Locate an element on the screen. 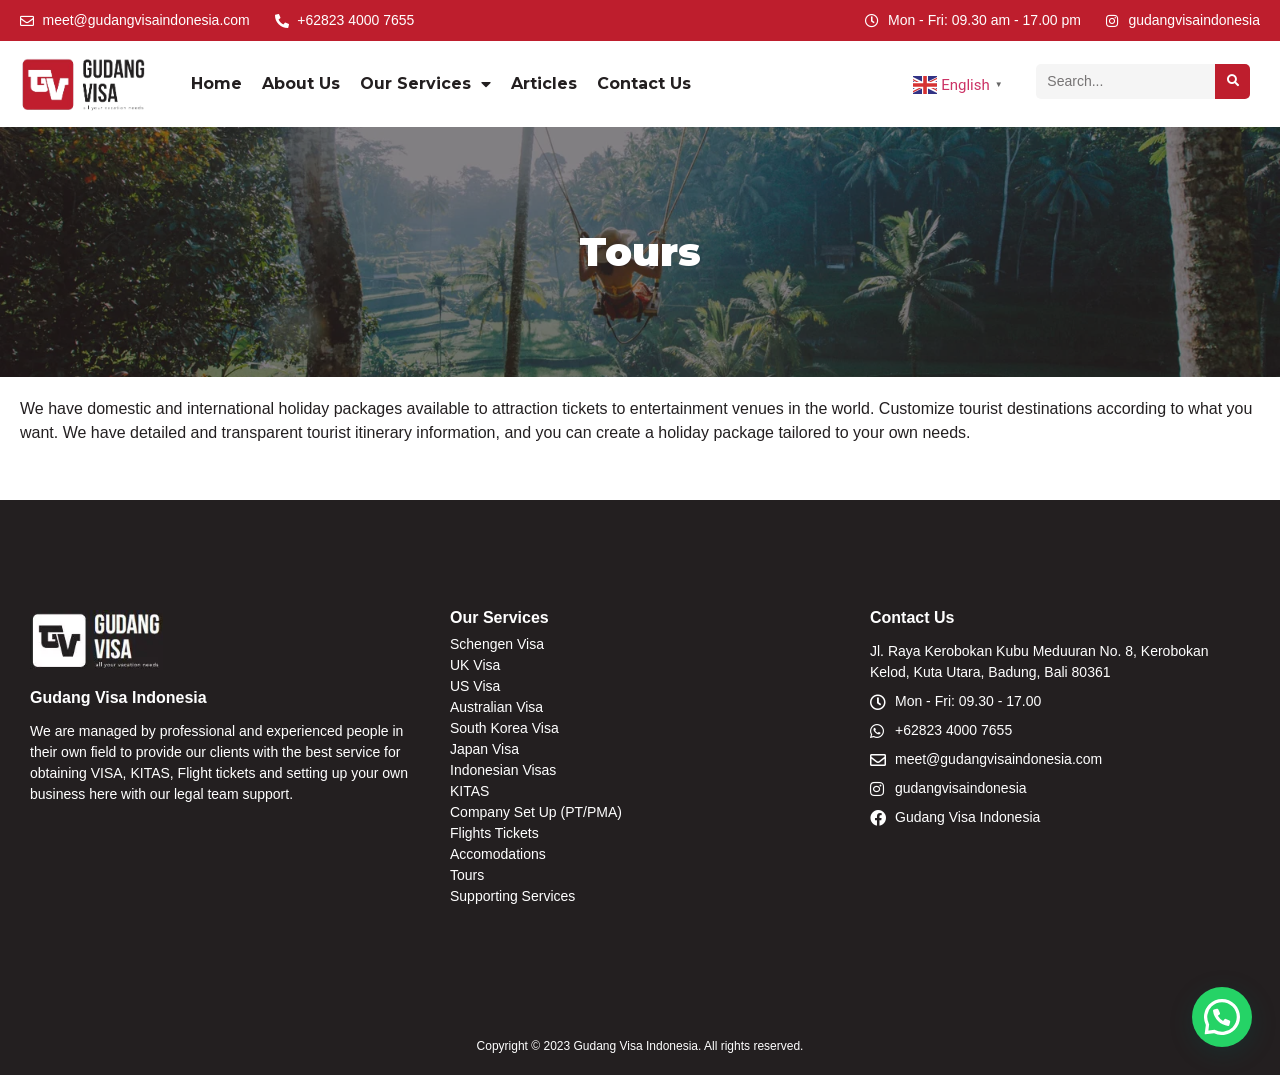  Articles is located at coordinates (544, 83).